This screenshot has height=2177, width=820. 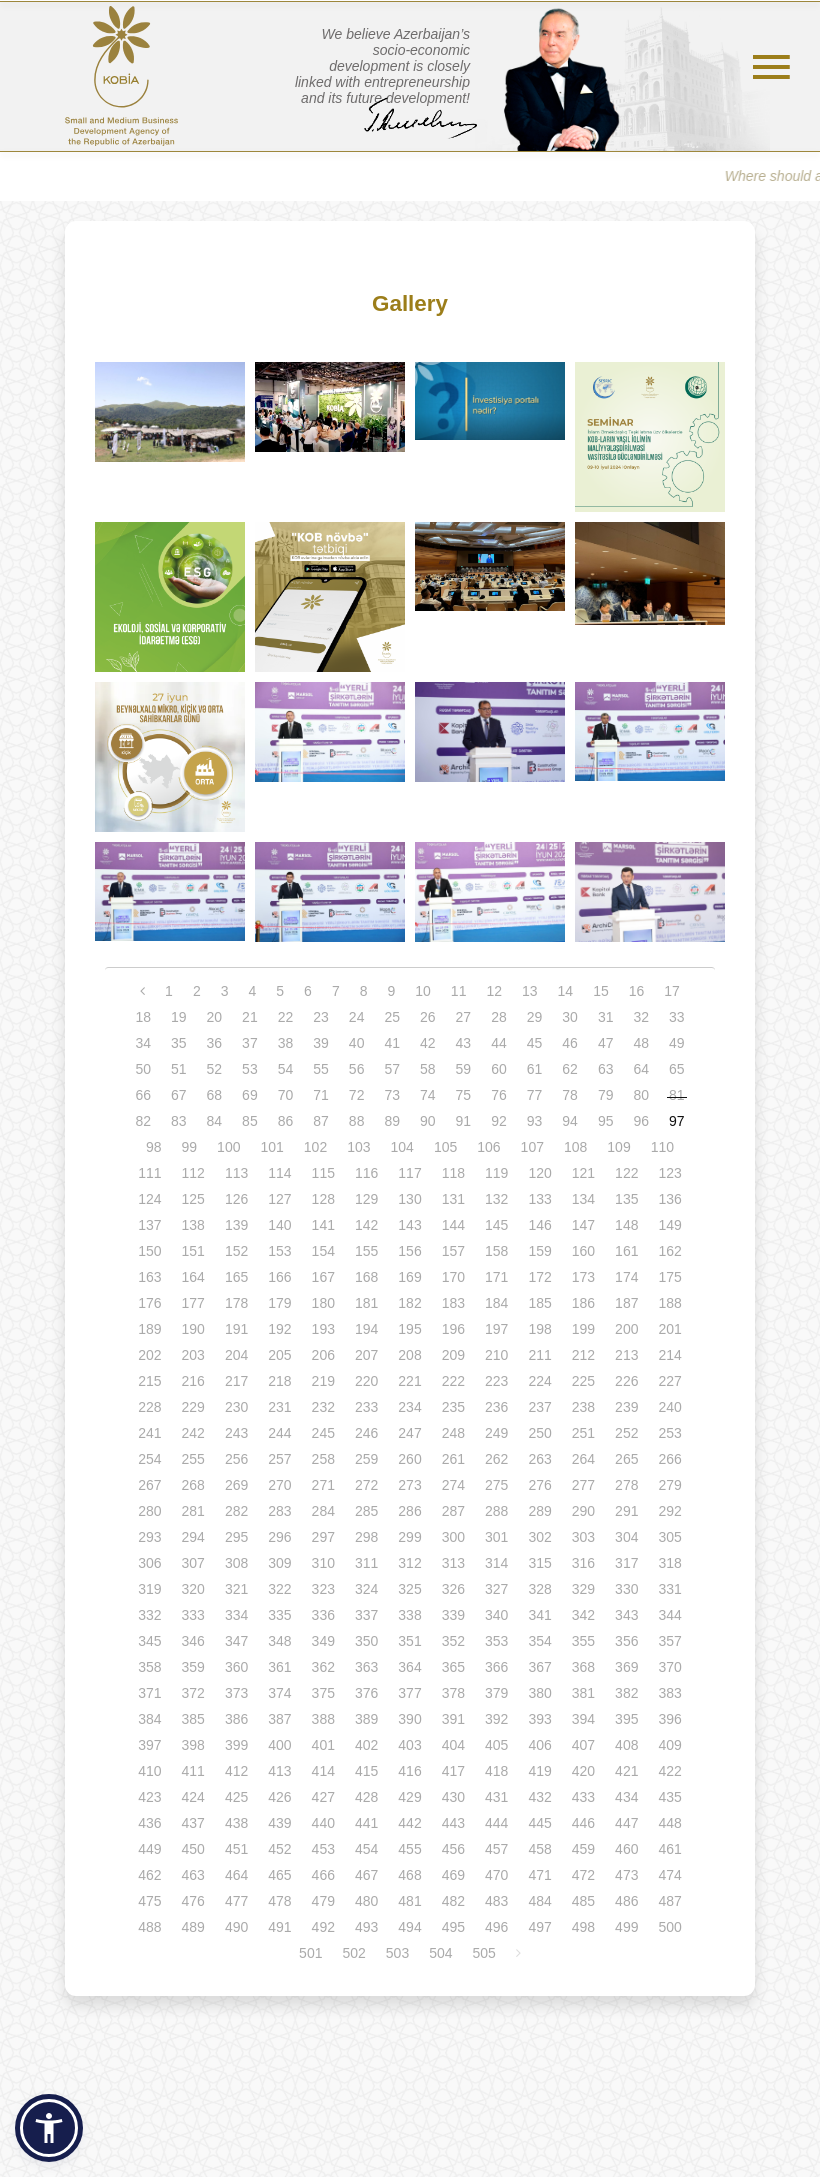 What do you see at coordinates (193, 1407) in the screenshot?
I see `229` at bounding box center [193, 1407].